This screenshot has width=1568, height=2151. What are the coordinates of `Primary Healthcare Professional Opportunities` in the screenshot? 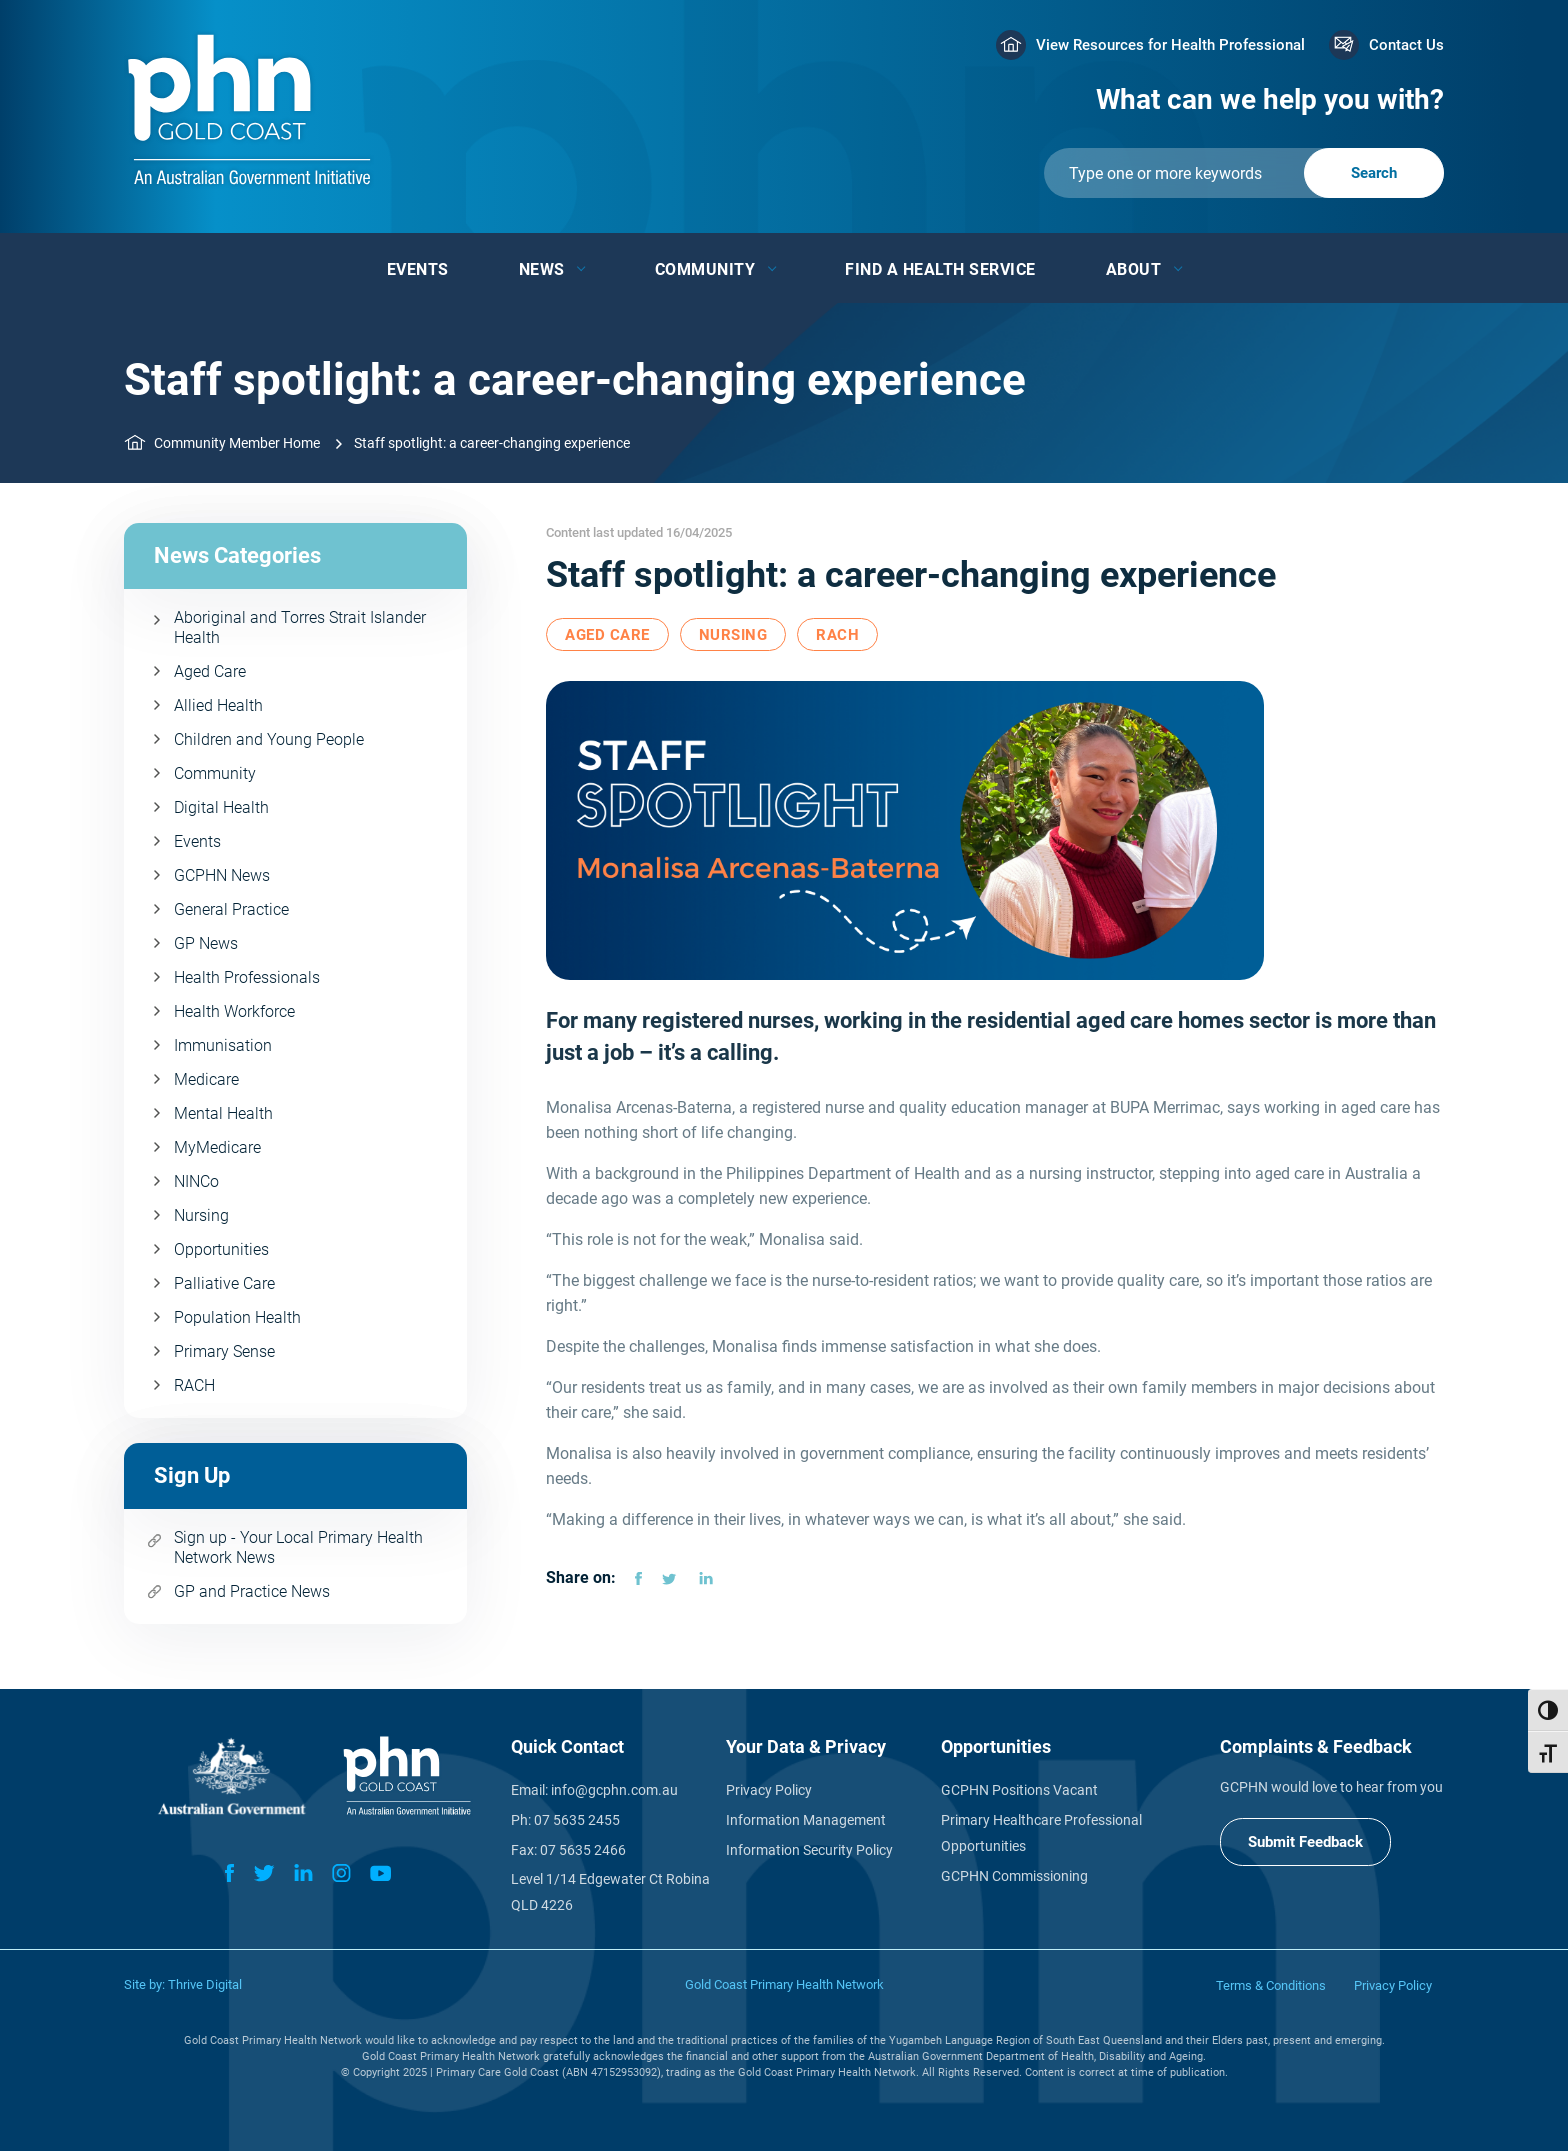 It's located at (1041, 1833).